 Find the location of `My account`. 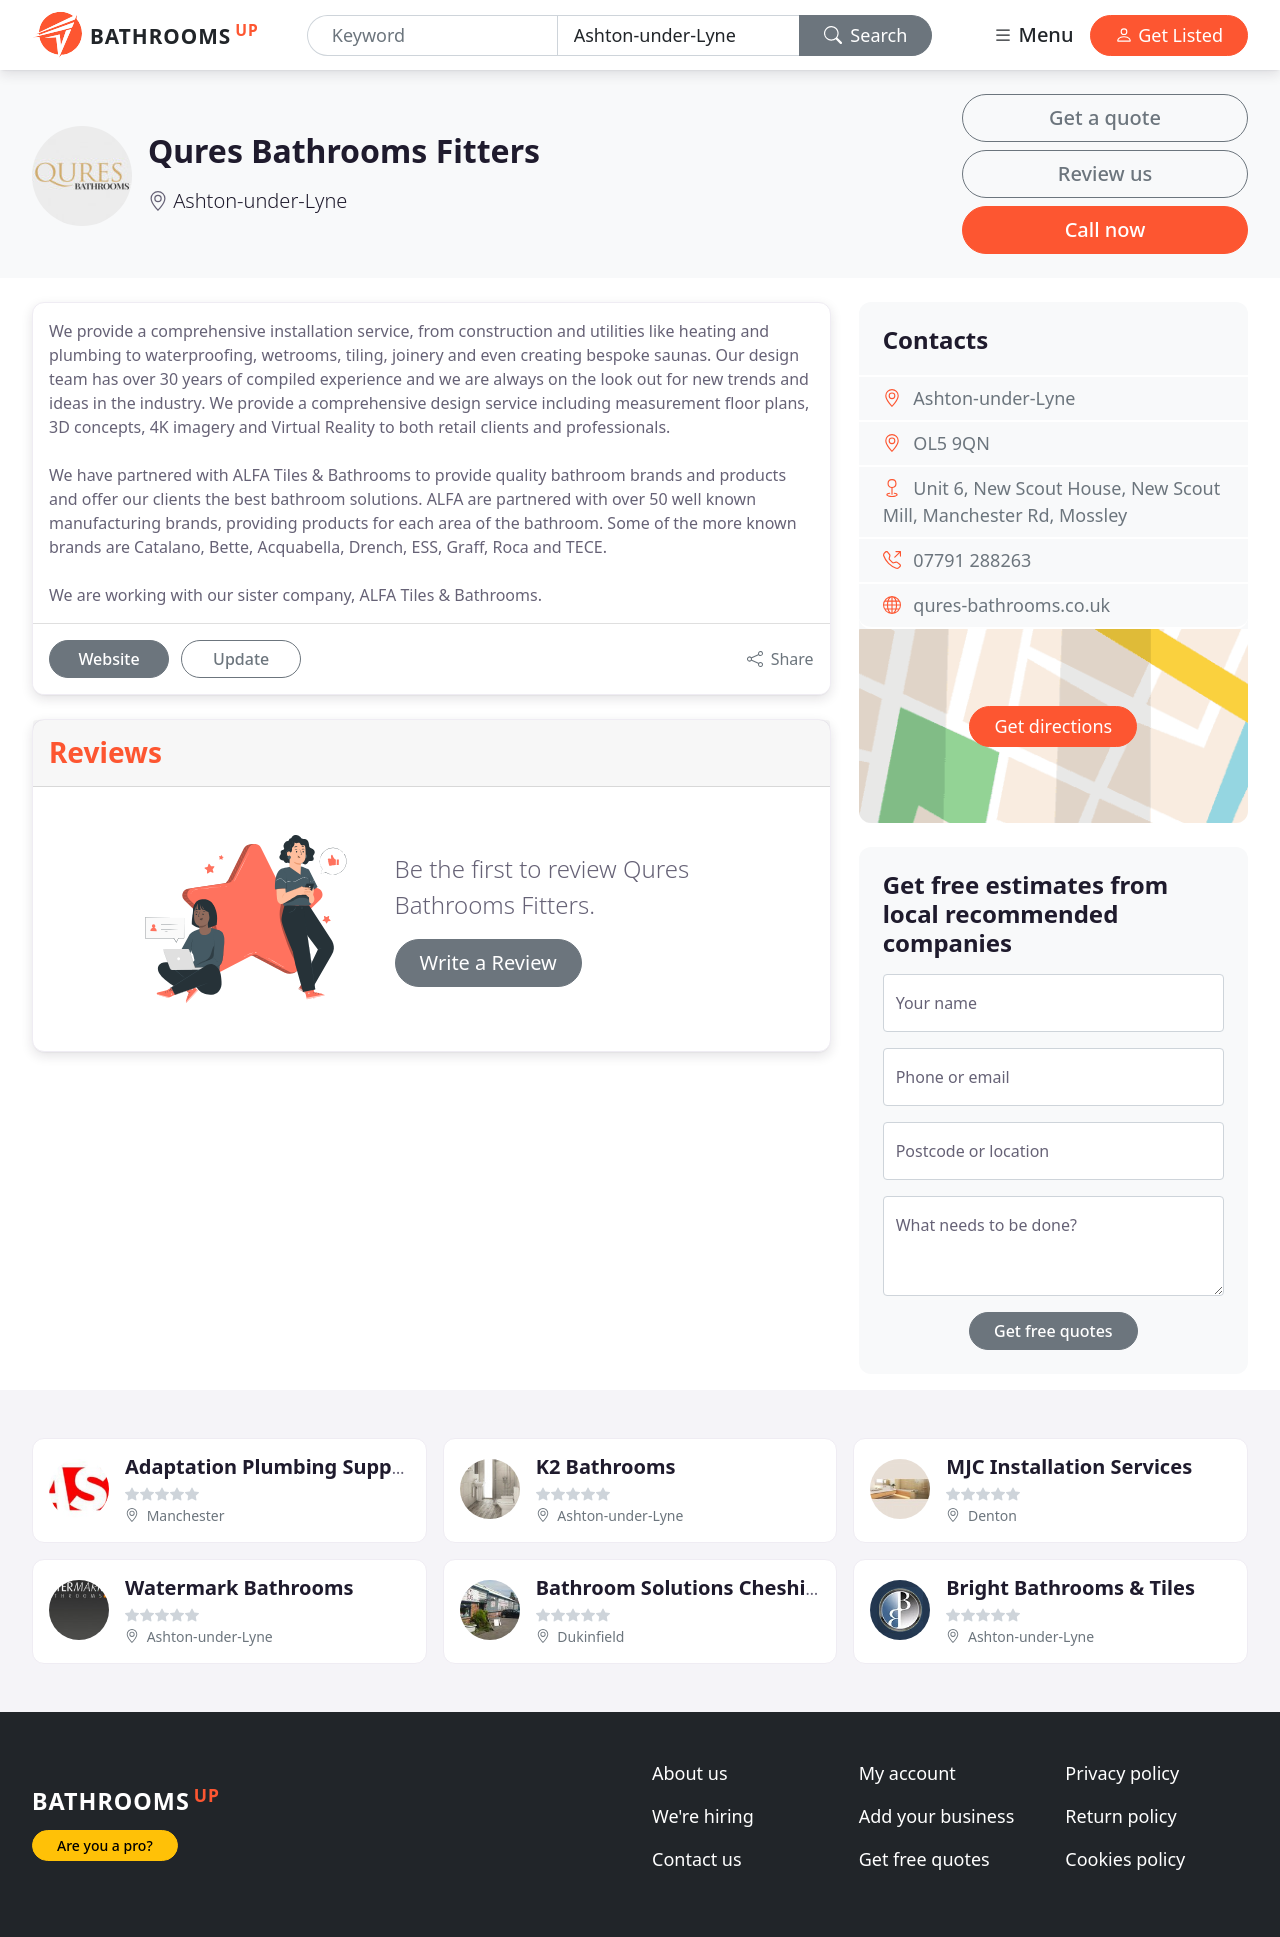

My account is located at coordinates (907, 1773).